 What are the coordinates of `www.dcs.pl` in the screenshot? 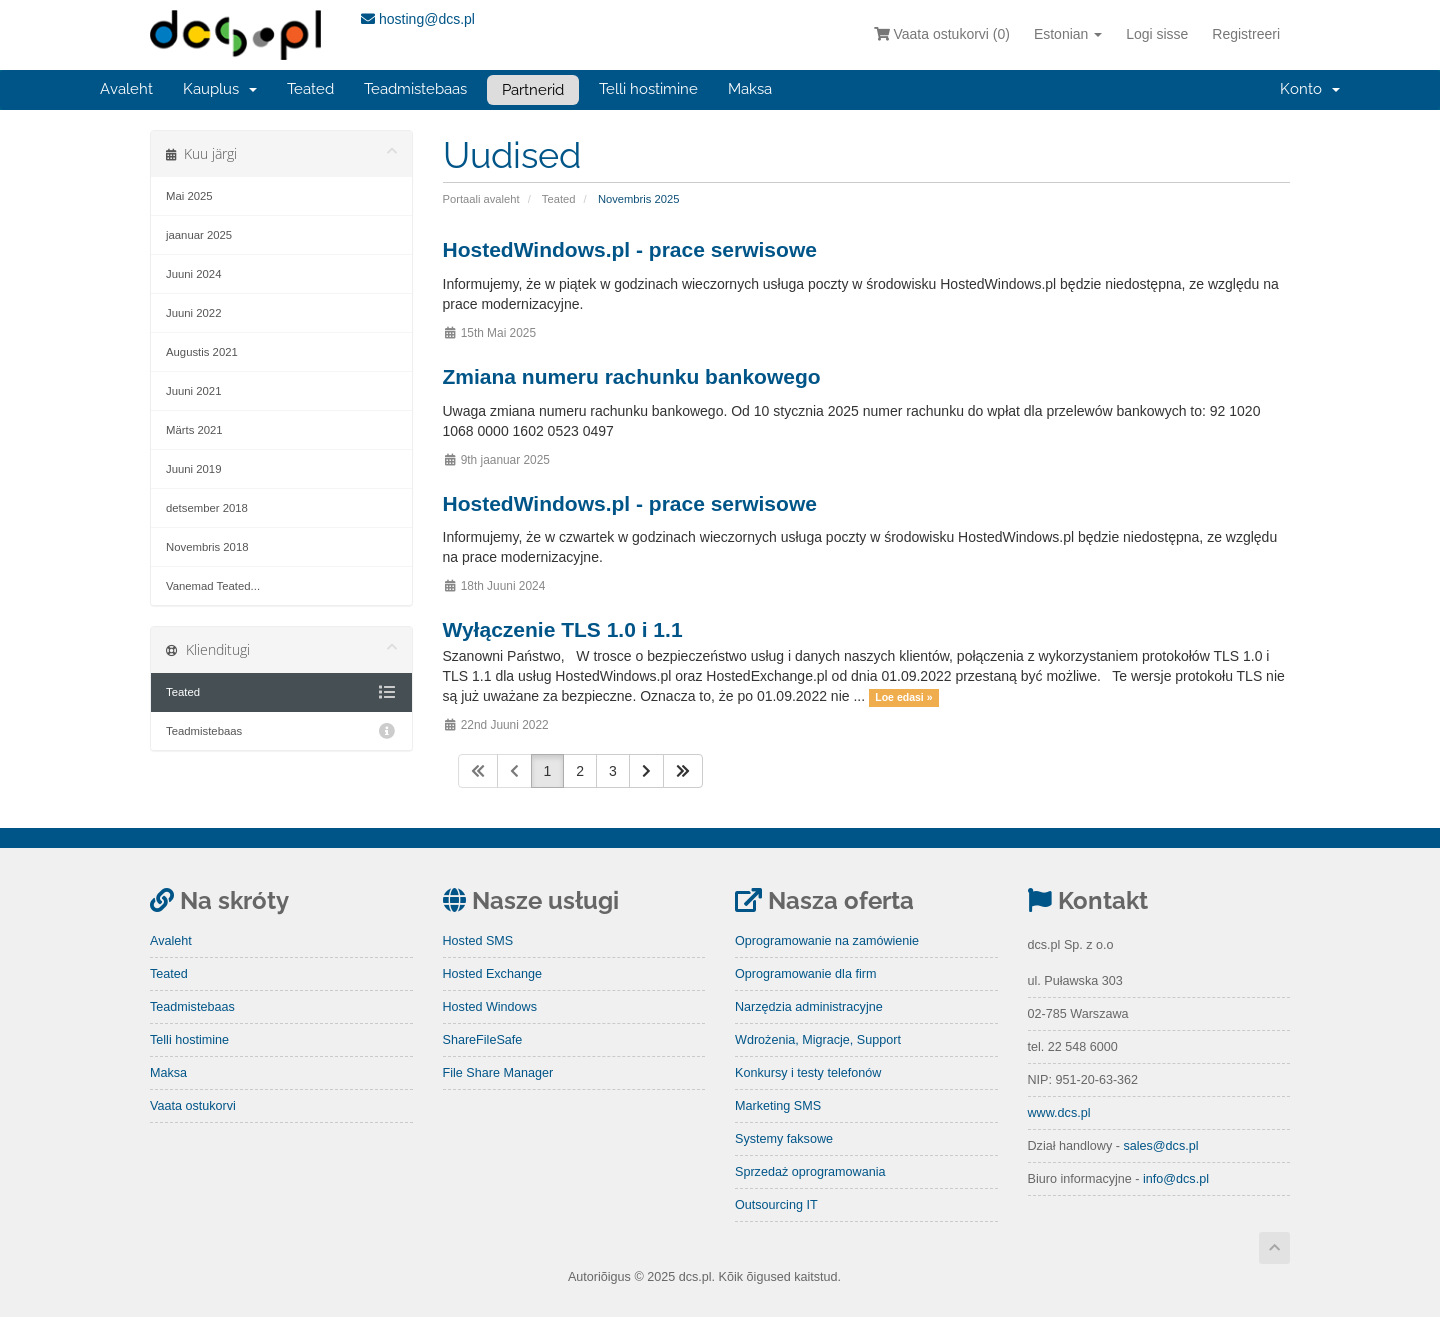 It's located at (1059, 1113).